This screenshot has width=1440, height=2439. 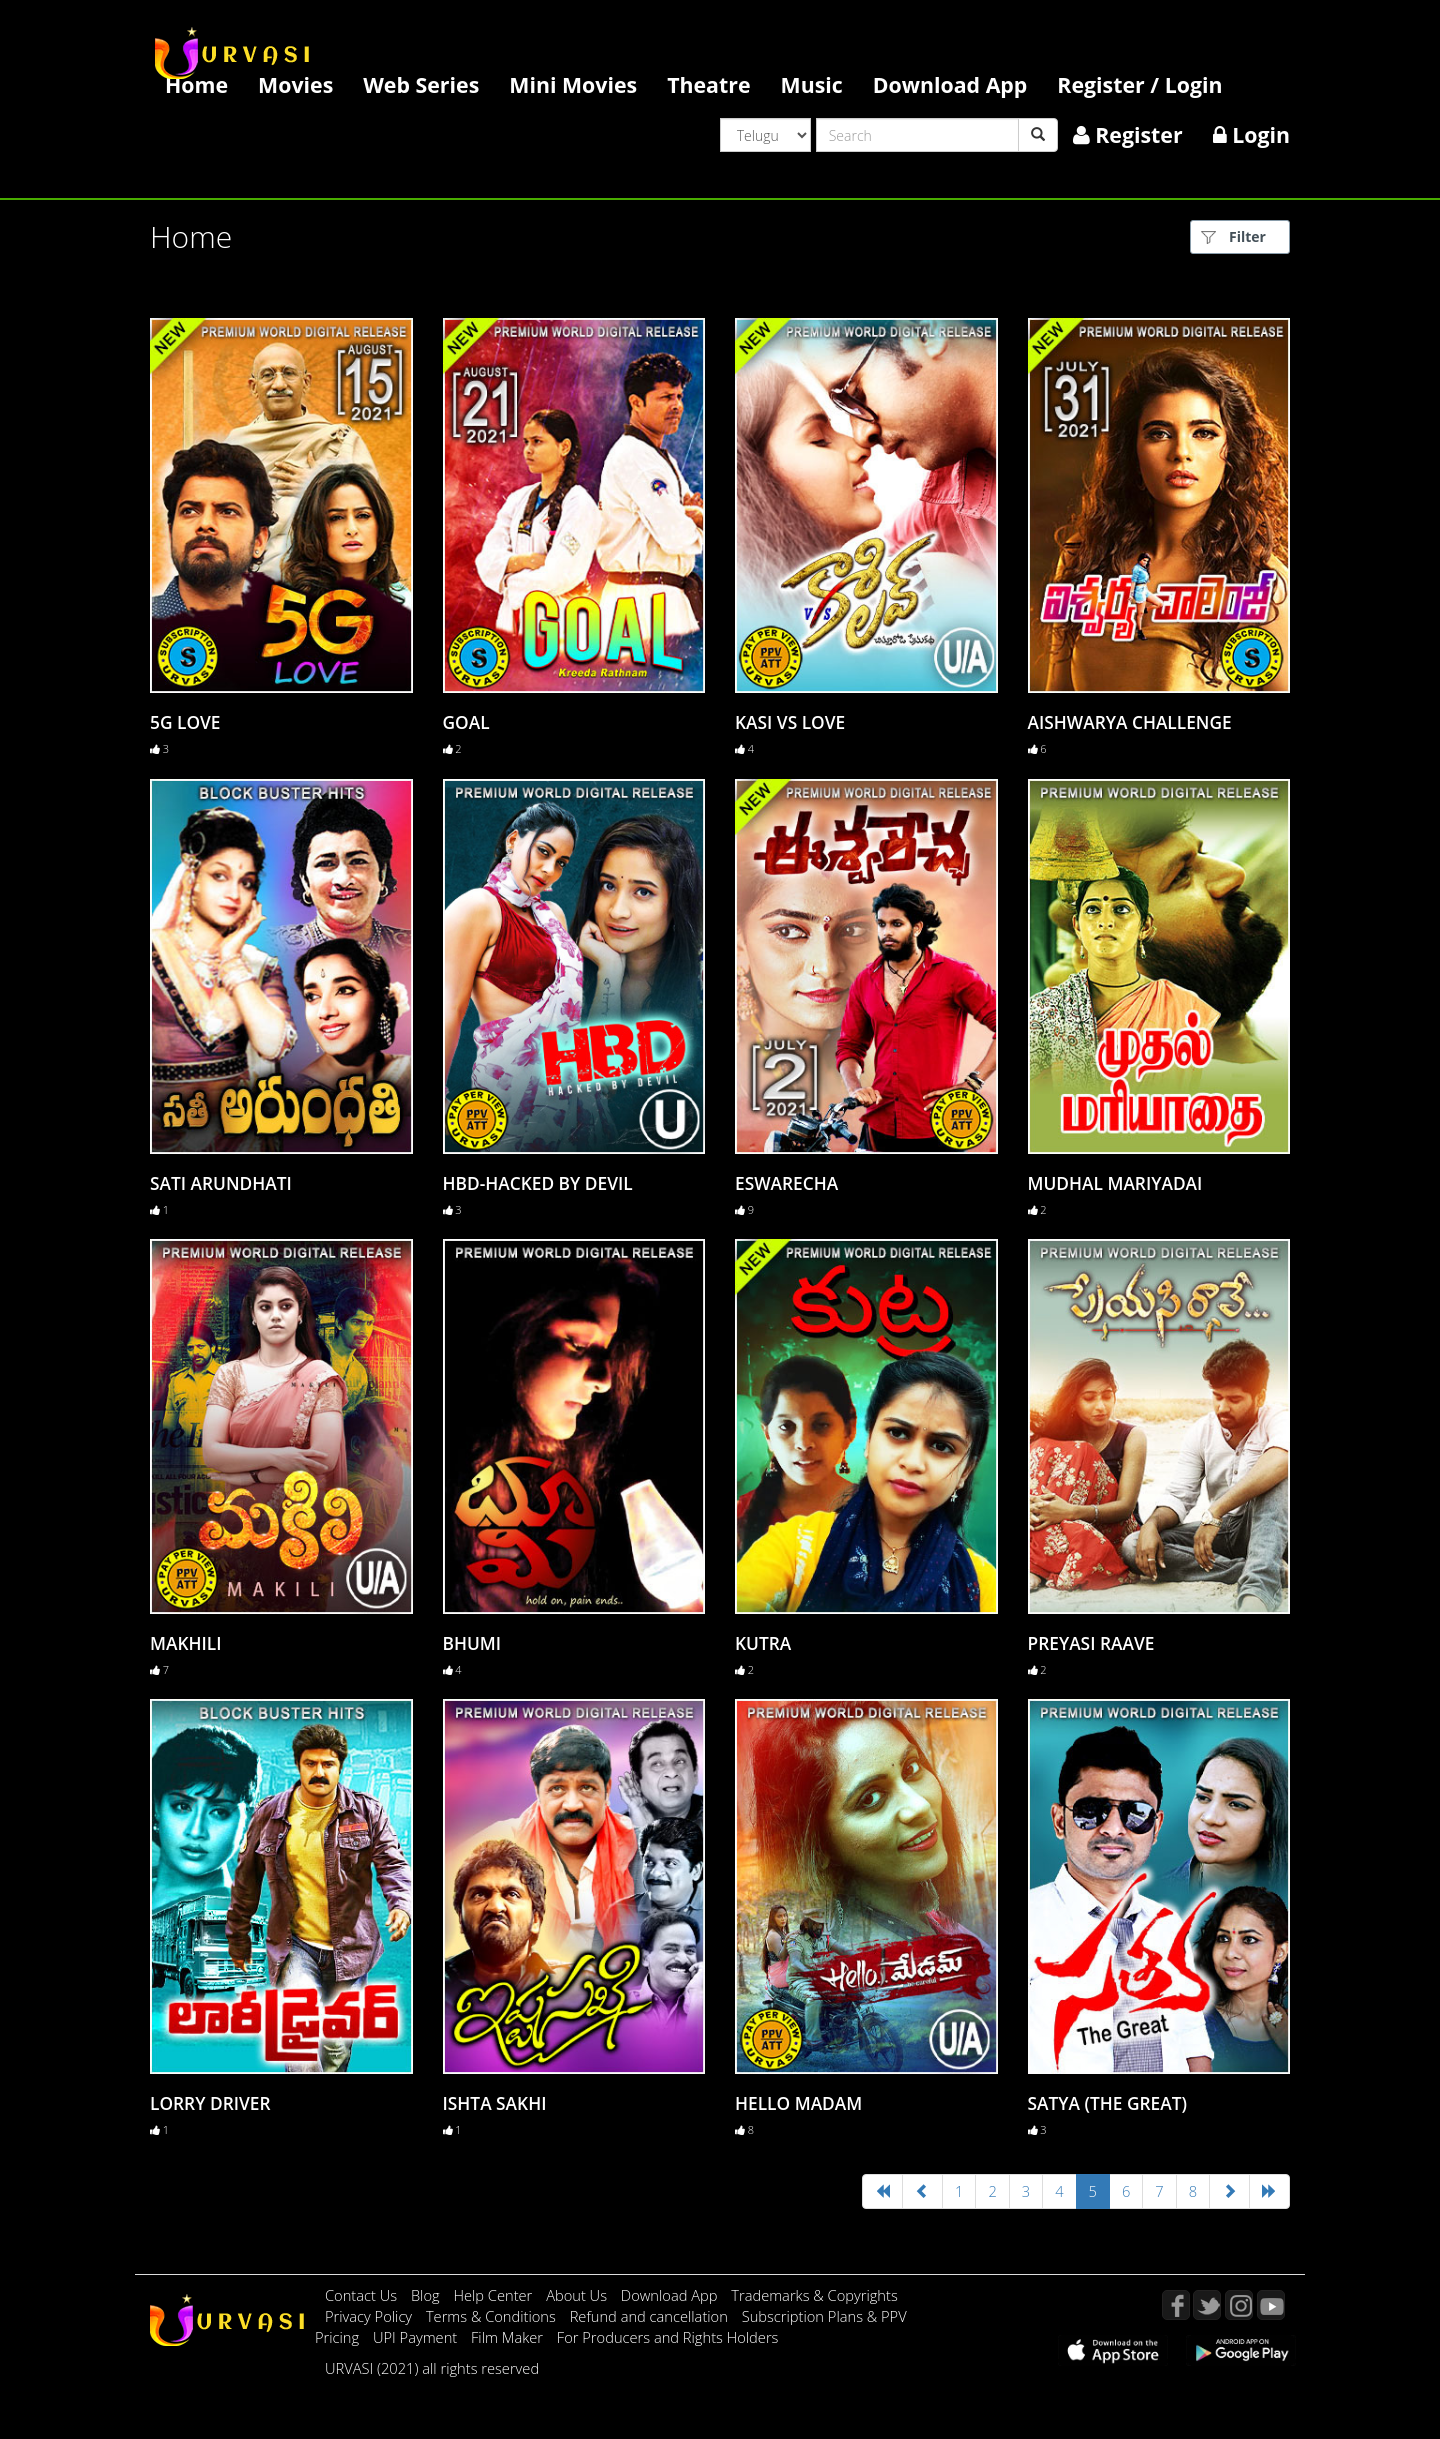 What do you see at coordinates (1207, 2305) in the screenshot?
I see `Twitter` at bounding box center [1207, 2305].